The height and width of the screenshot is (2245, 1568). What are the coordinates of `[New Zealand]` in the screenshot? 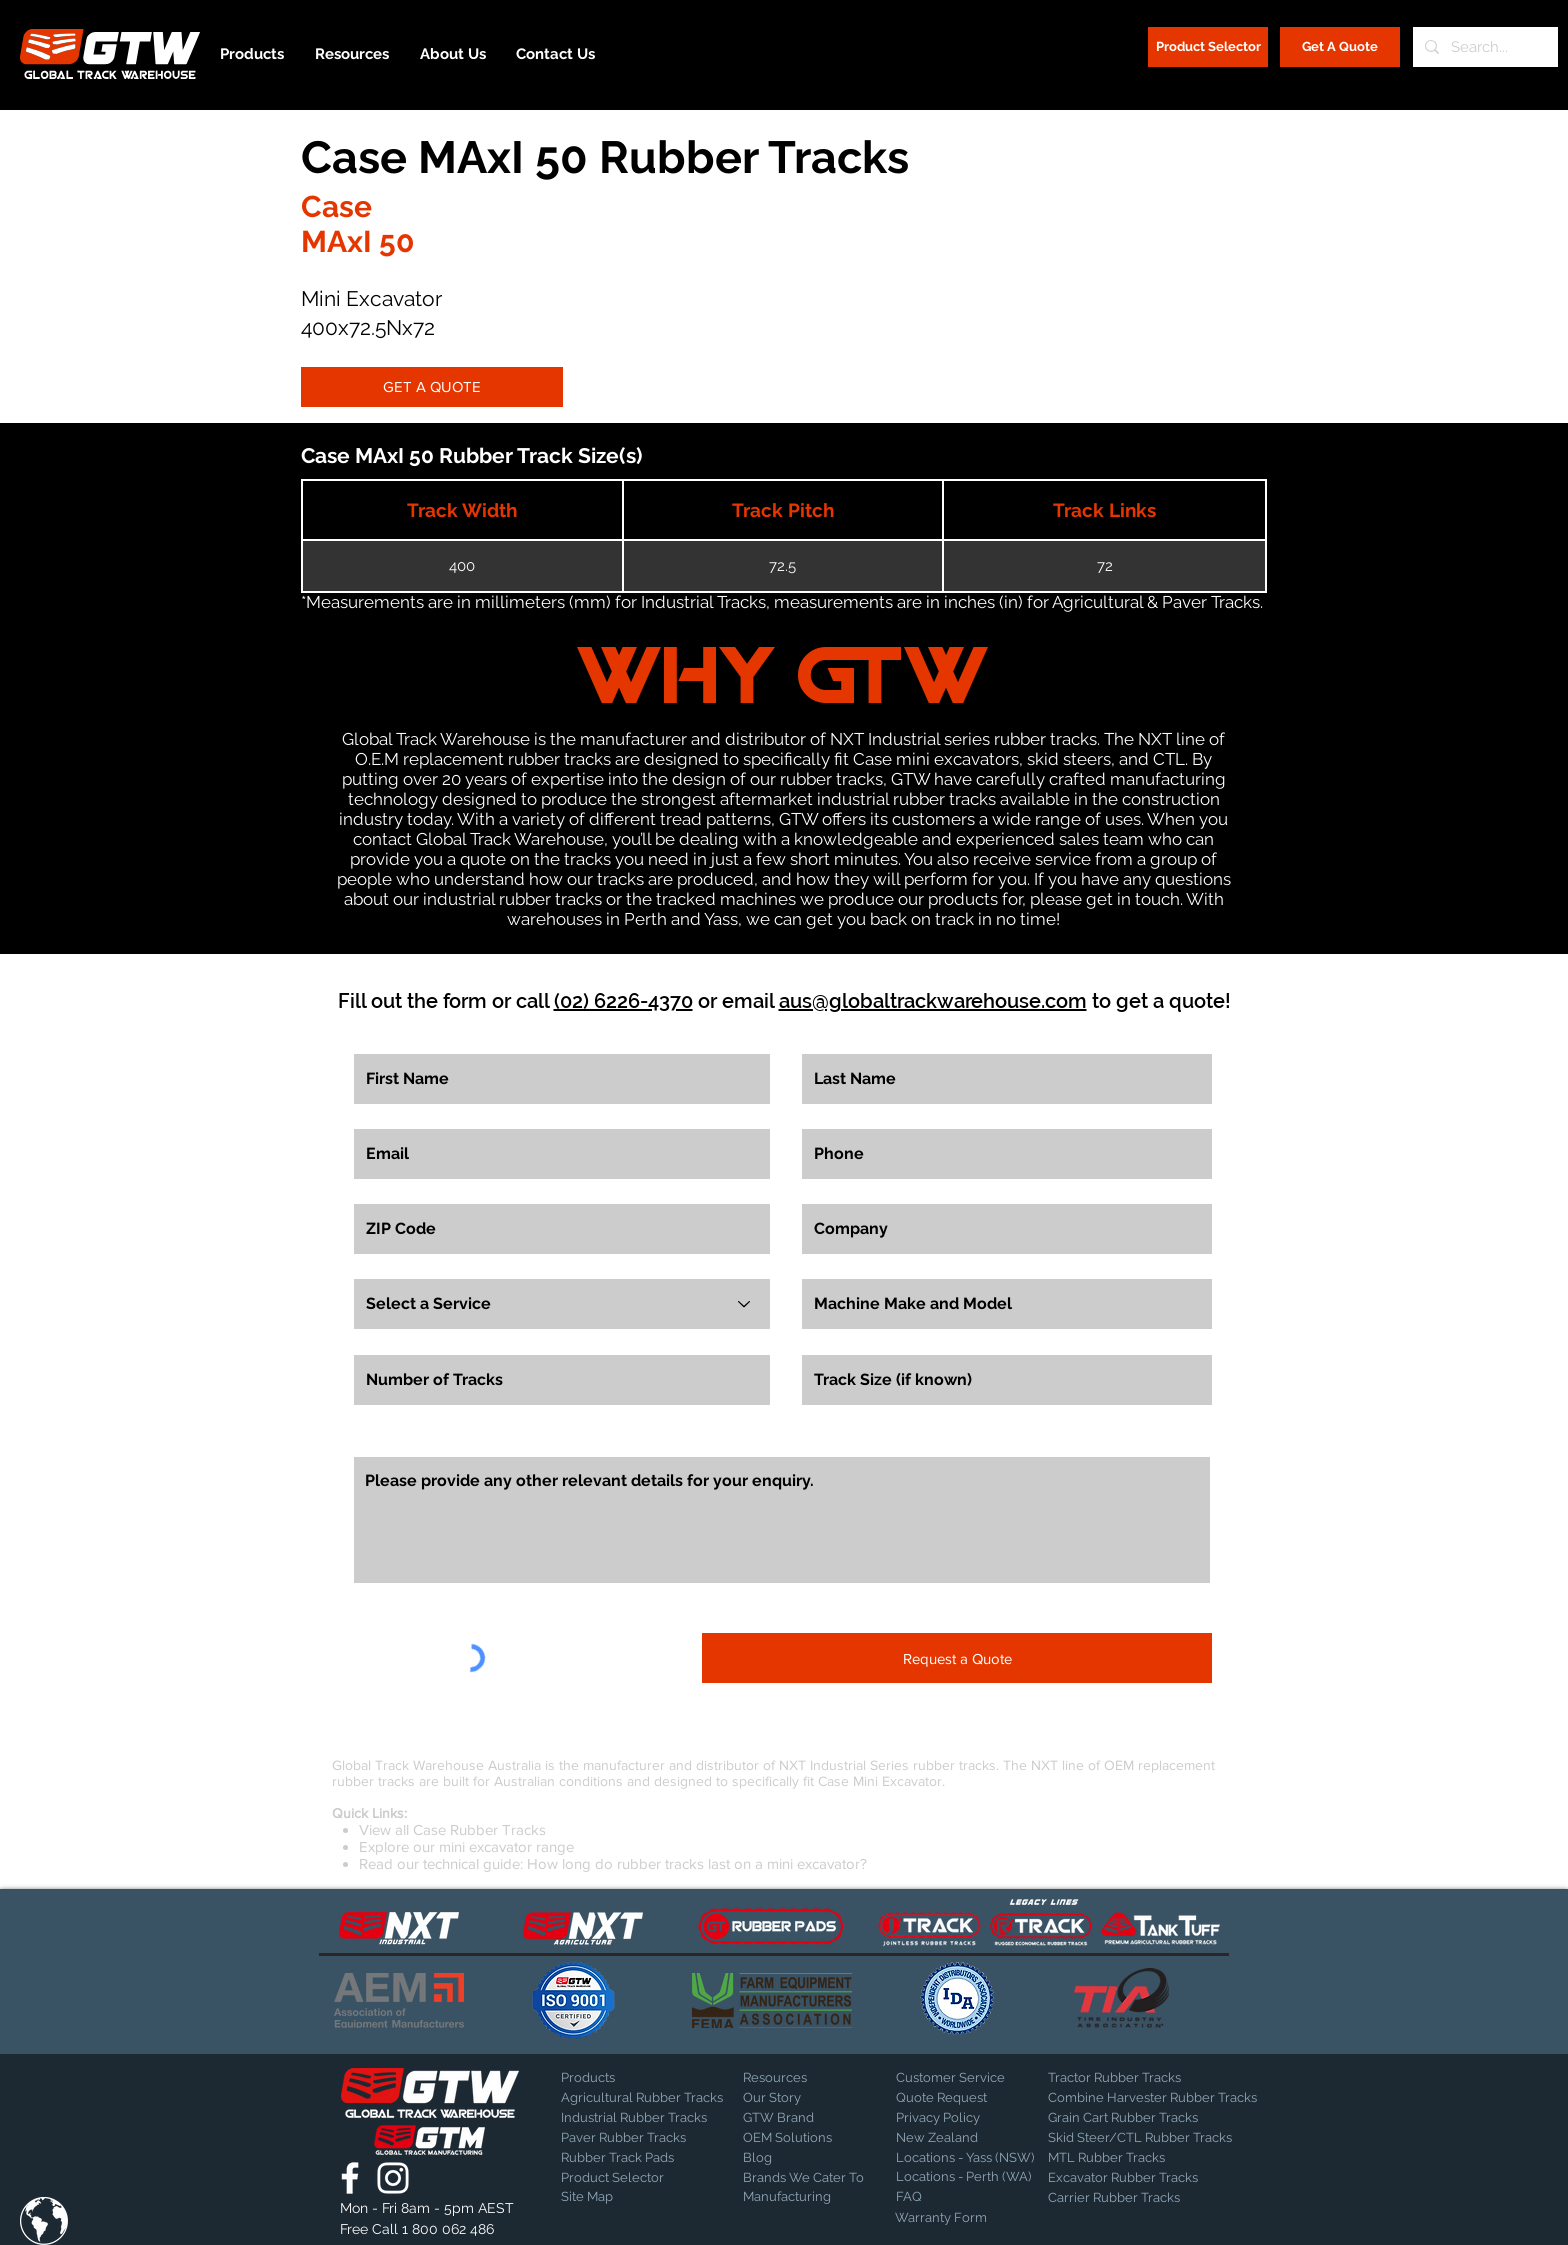 It's located at (966, 2138).